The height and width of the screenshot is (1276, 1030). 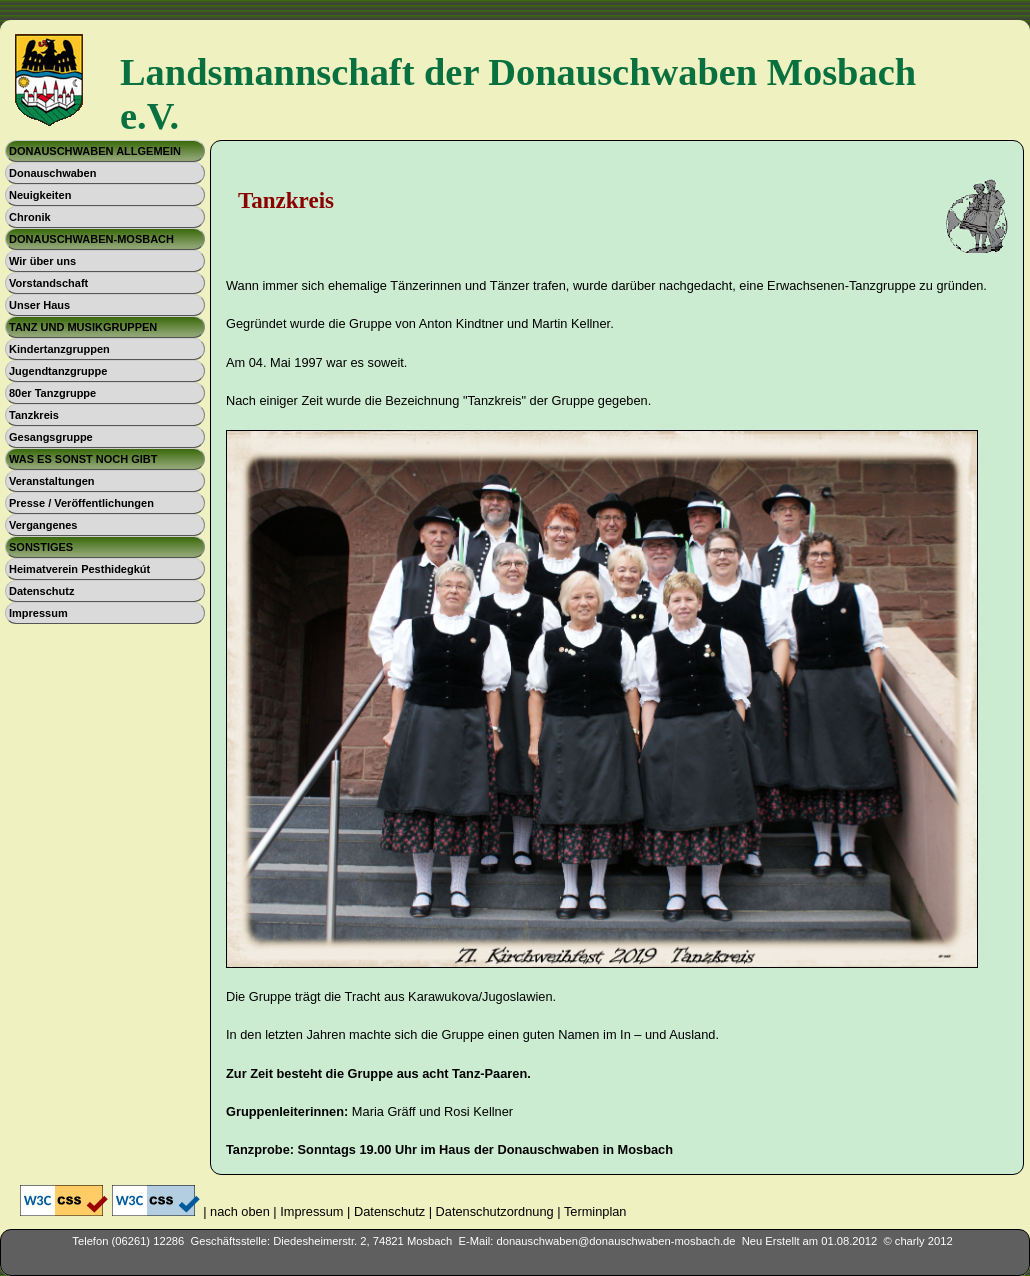 What do you see at coordinates (42, 261) in the screenshot?
I see `Wir über uns` at bounding box center [42, 261].